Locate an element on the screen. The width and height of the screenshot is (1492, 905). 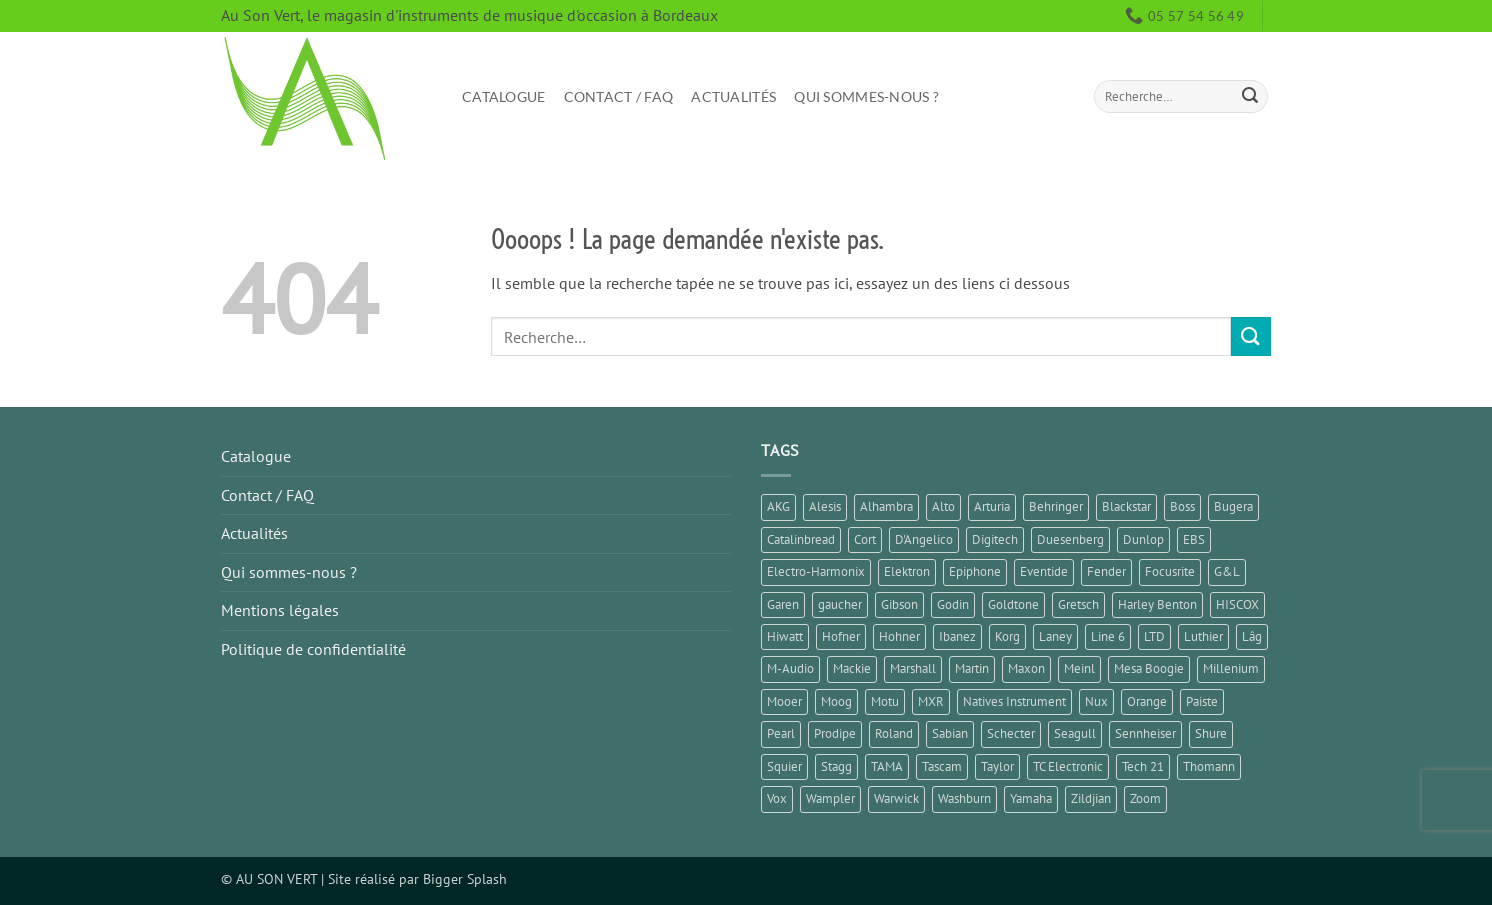
Garen [Garen (1 élément)] is located at coordinates (783, 604).